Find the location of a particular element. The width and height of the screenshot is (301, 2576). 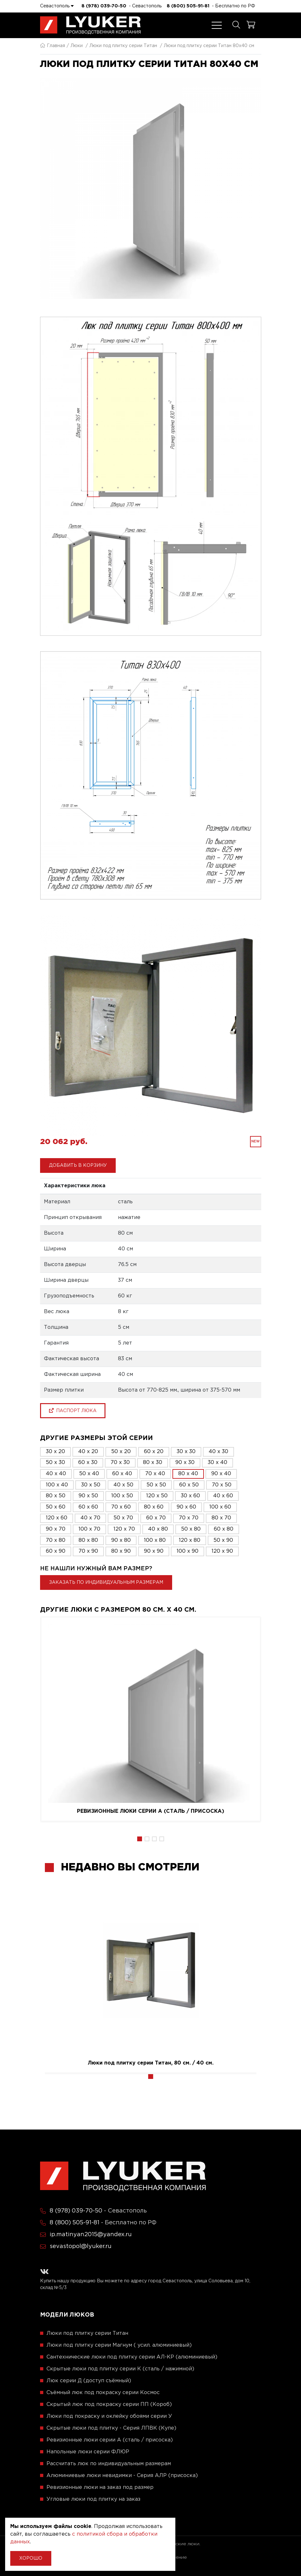

60 x 30 is located at coordinates (87, 1462).